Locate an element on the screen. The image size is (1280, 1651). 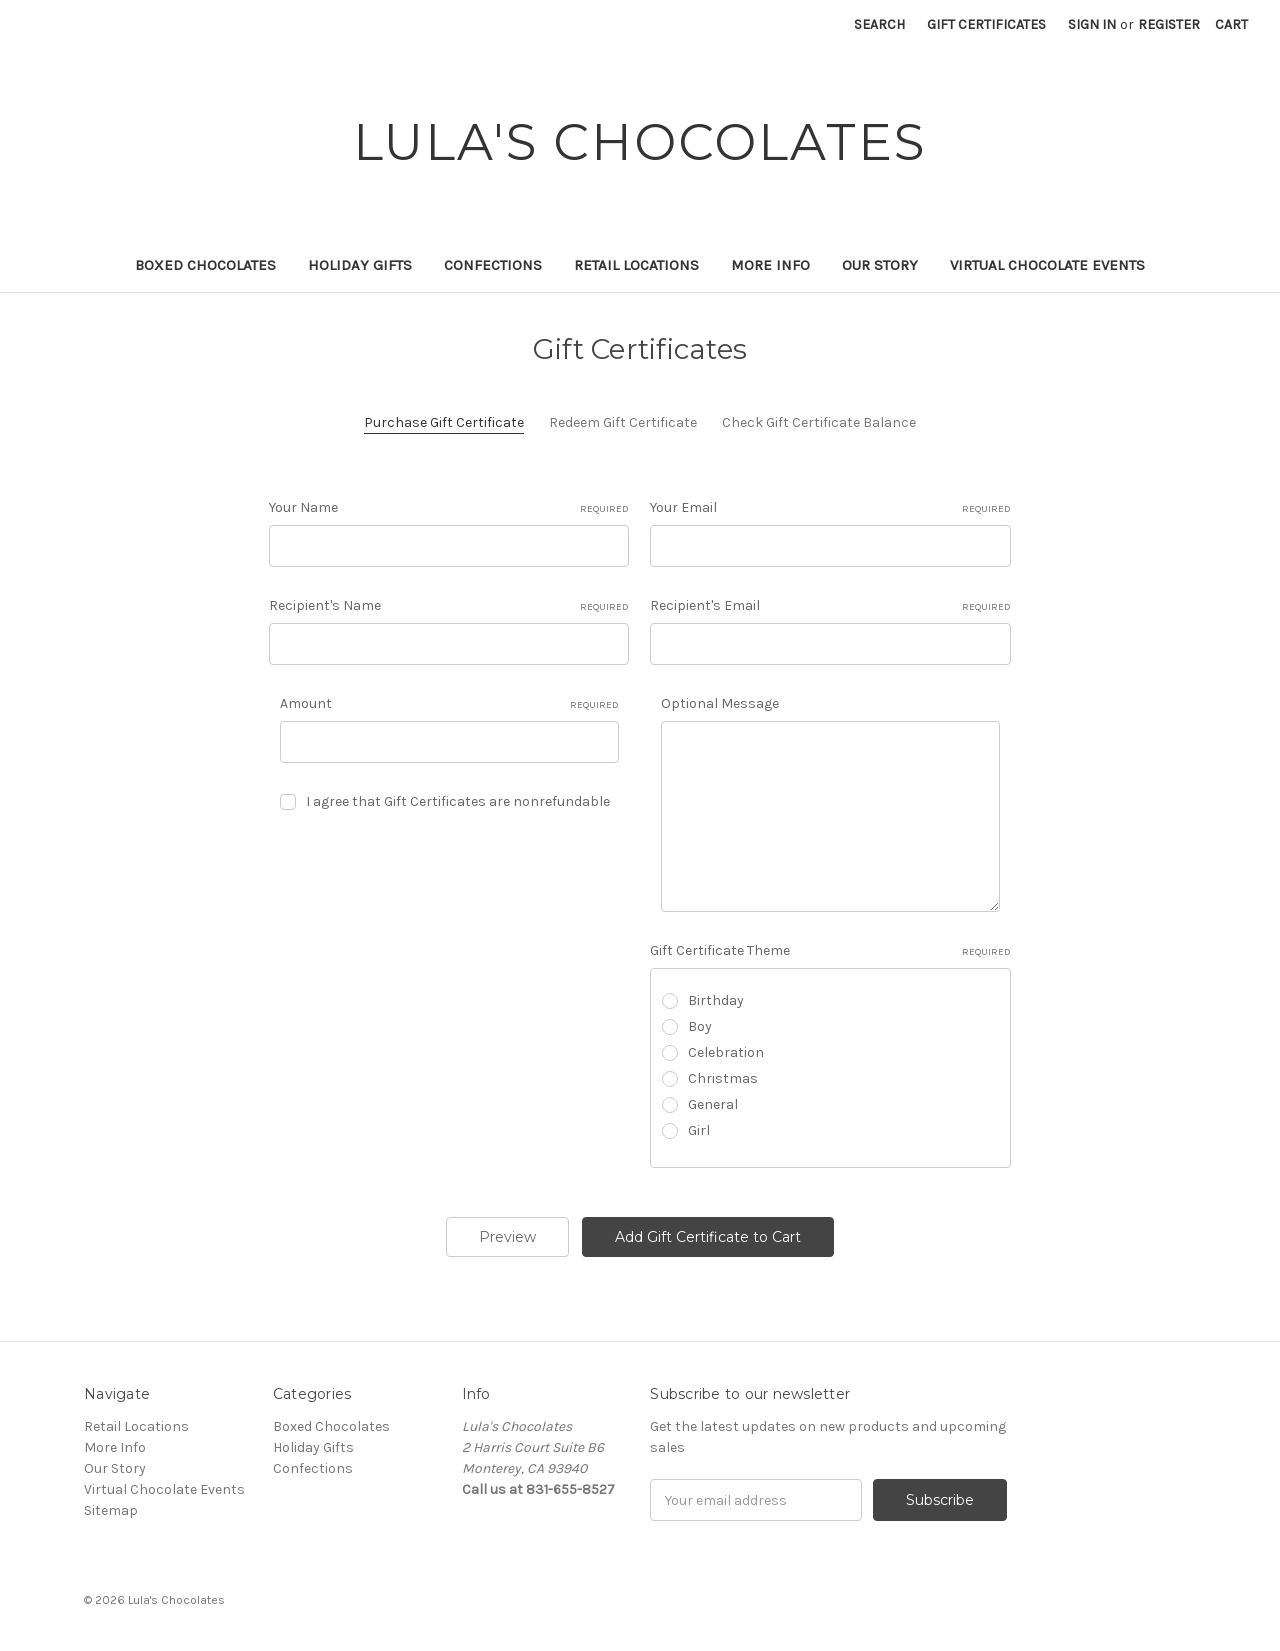
Birthday is located at coordinates (716, 1000).